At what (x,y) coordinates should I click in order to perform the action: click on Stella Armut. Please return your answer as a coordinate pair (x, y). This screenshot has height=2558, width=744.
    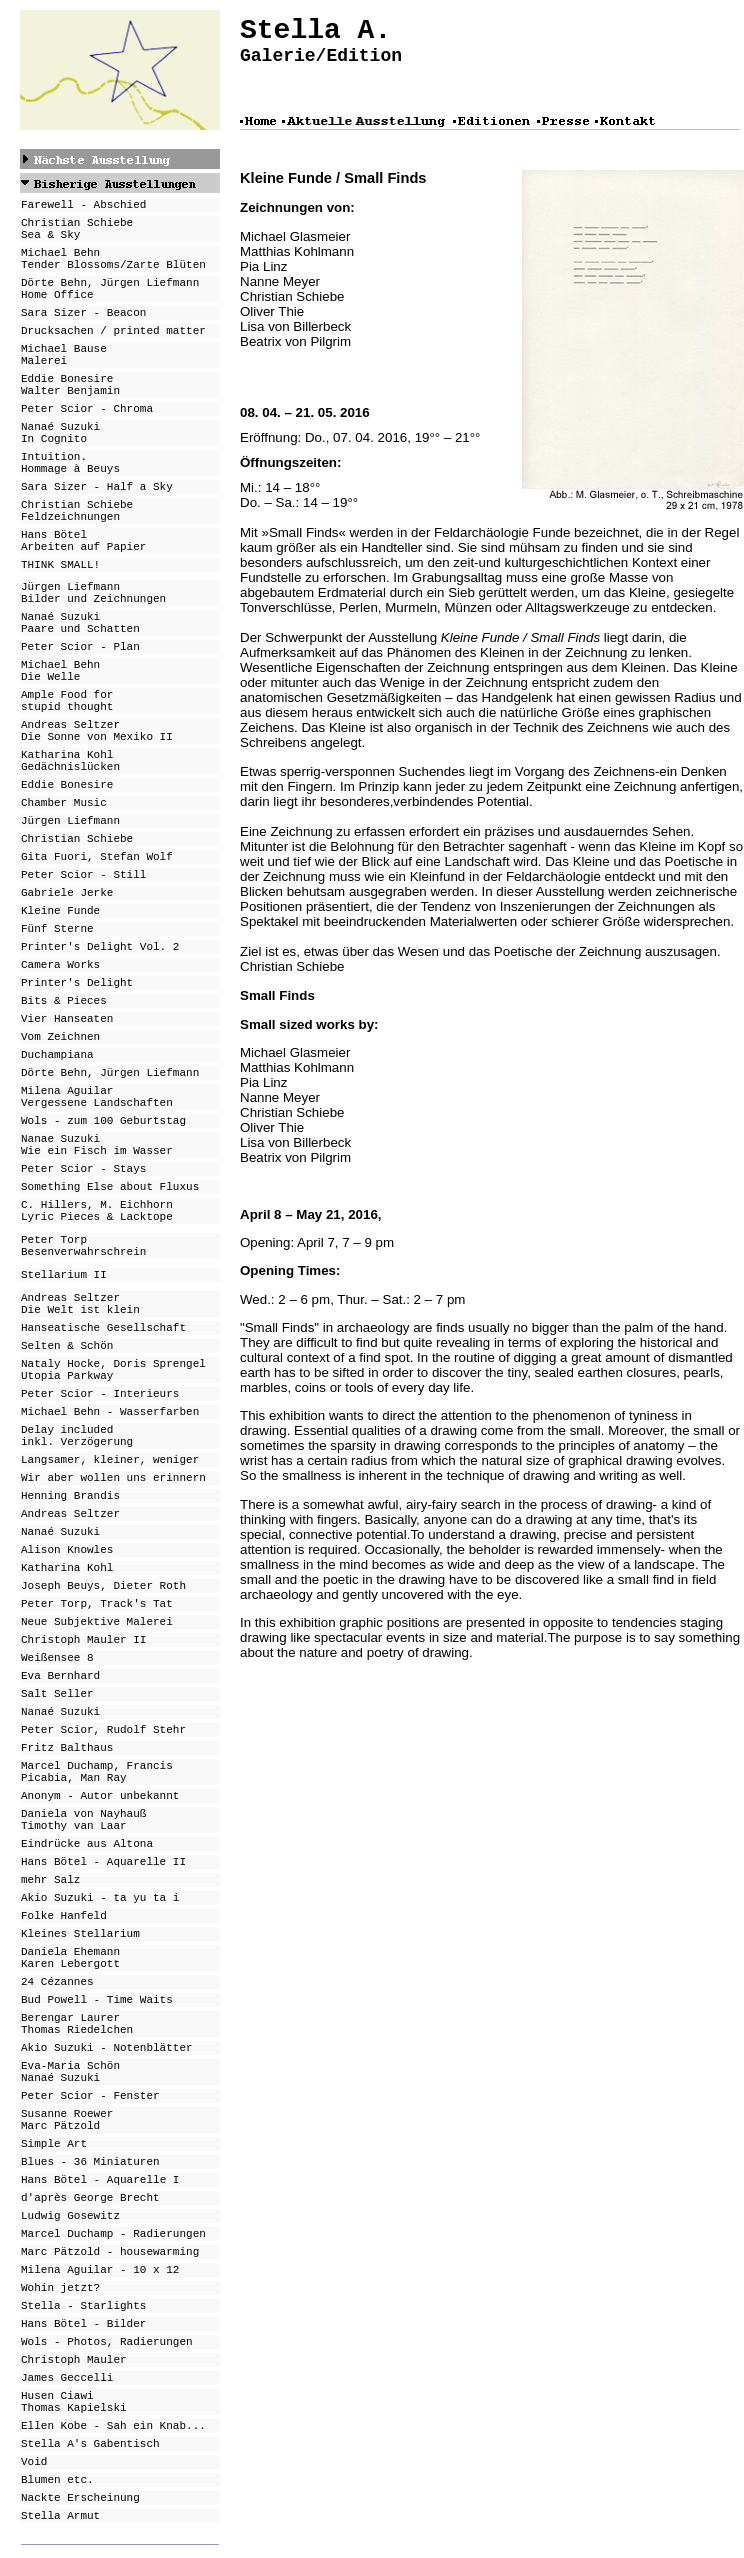
    Looking at the image, I should click on (60, 2516).